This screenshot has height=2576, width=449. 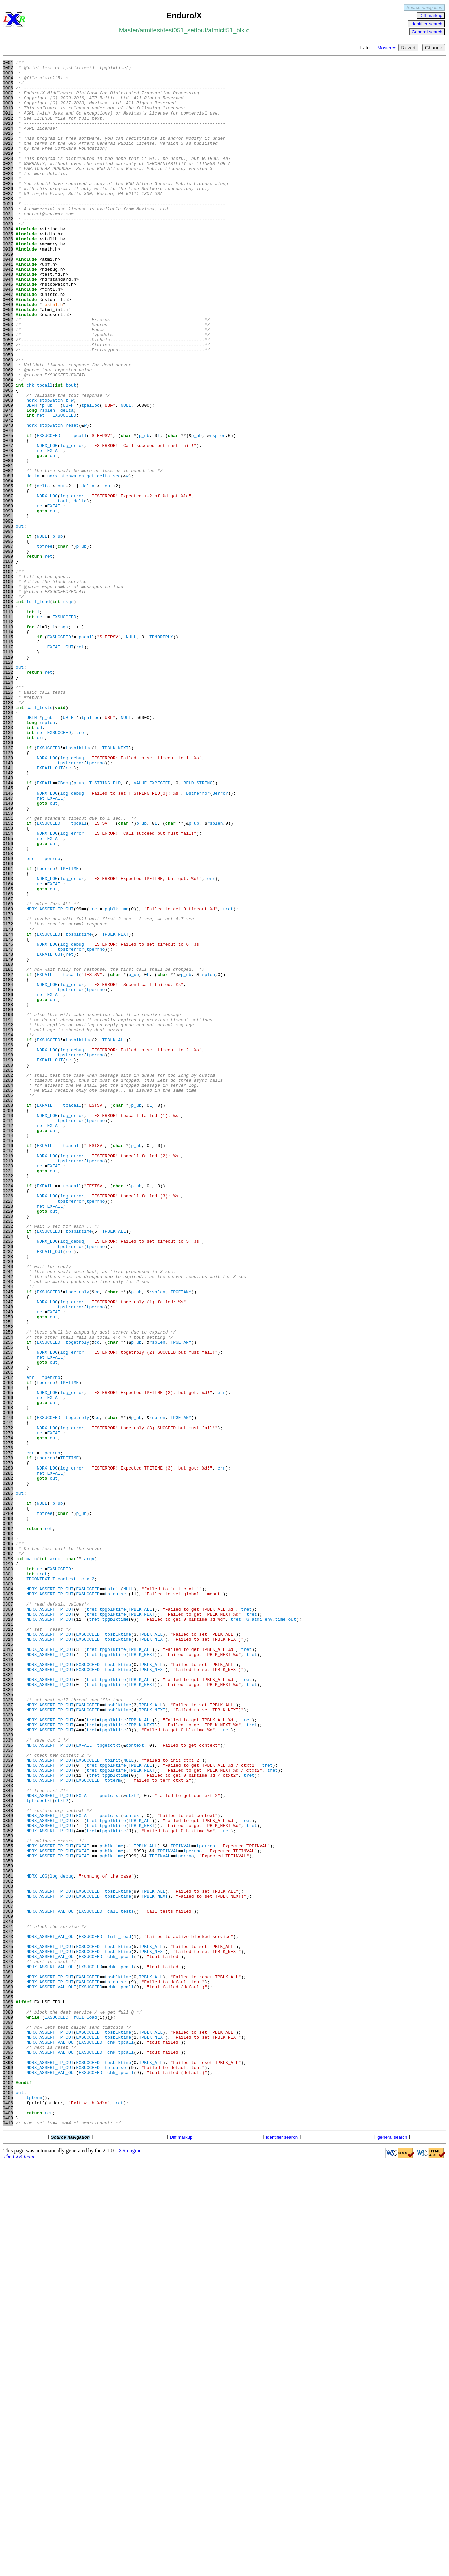 What do you see at coordinates (8, 1925) in the screenshot?
I see `0309` at bounding box center [8, 1925].